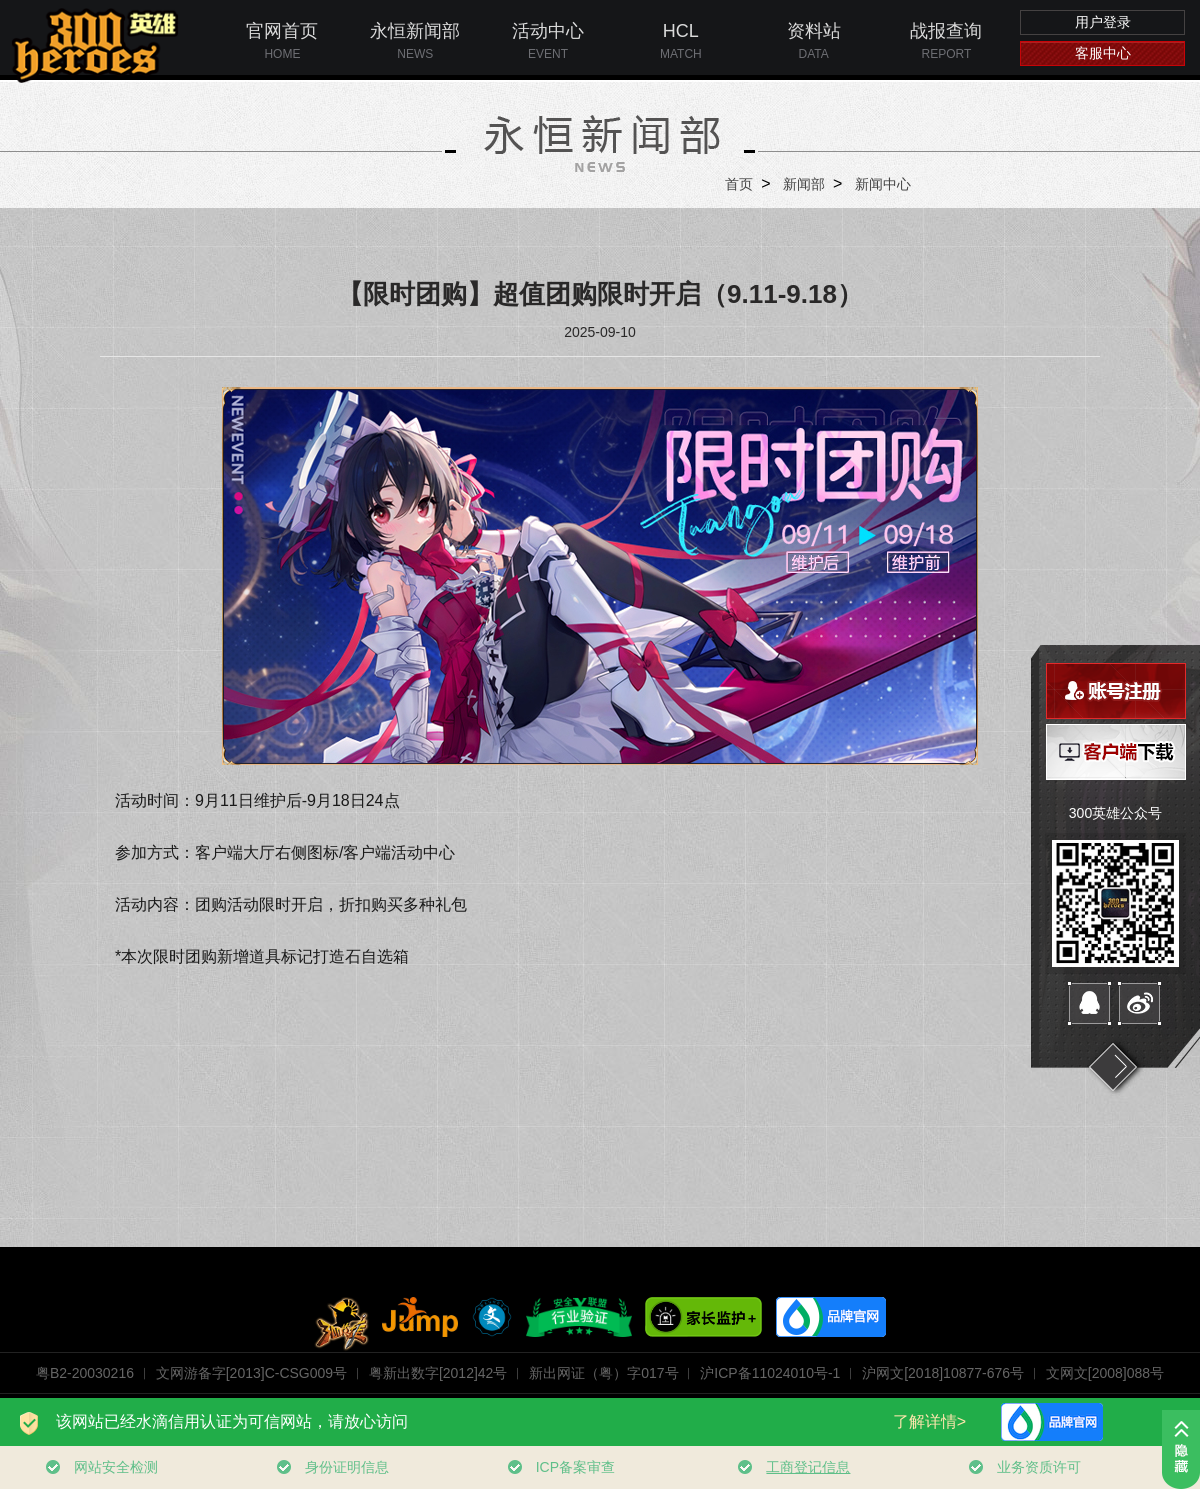 The height and width of the screenshot is (1489, 1200). What do you see at coordinates (883, 184) in the screenshot?
I see `新闻中心` at bounding box center [883, 184].